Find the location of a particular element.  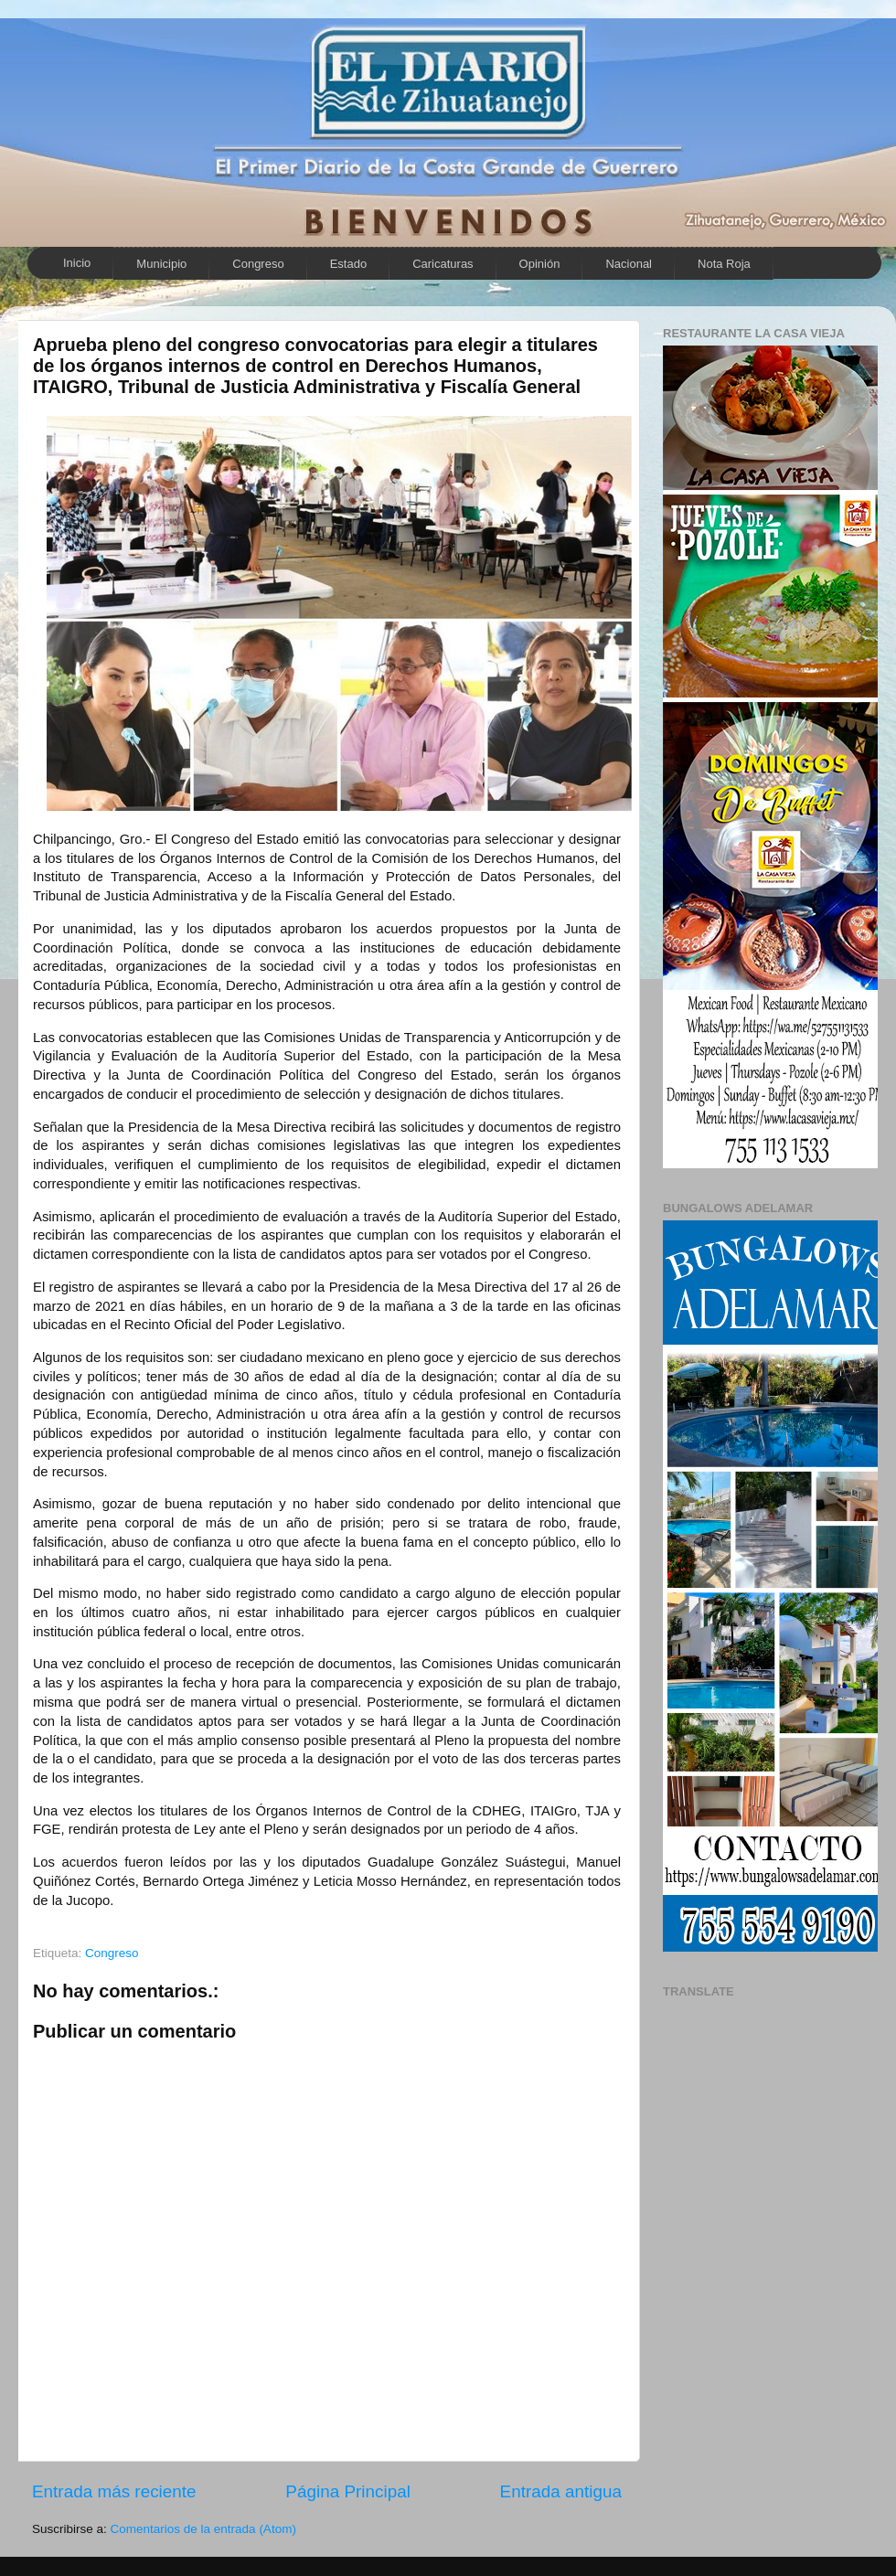

Nota Roja is located at coordinates (724, 264).